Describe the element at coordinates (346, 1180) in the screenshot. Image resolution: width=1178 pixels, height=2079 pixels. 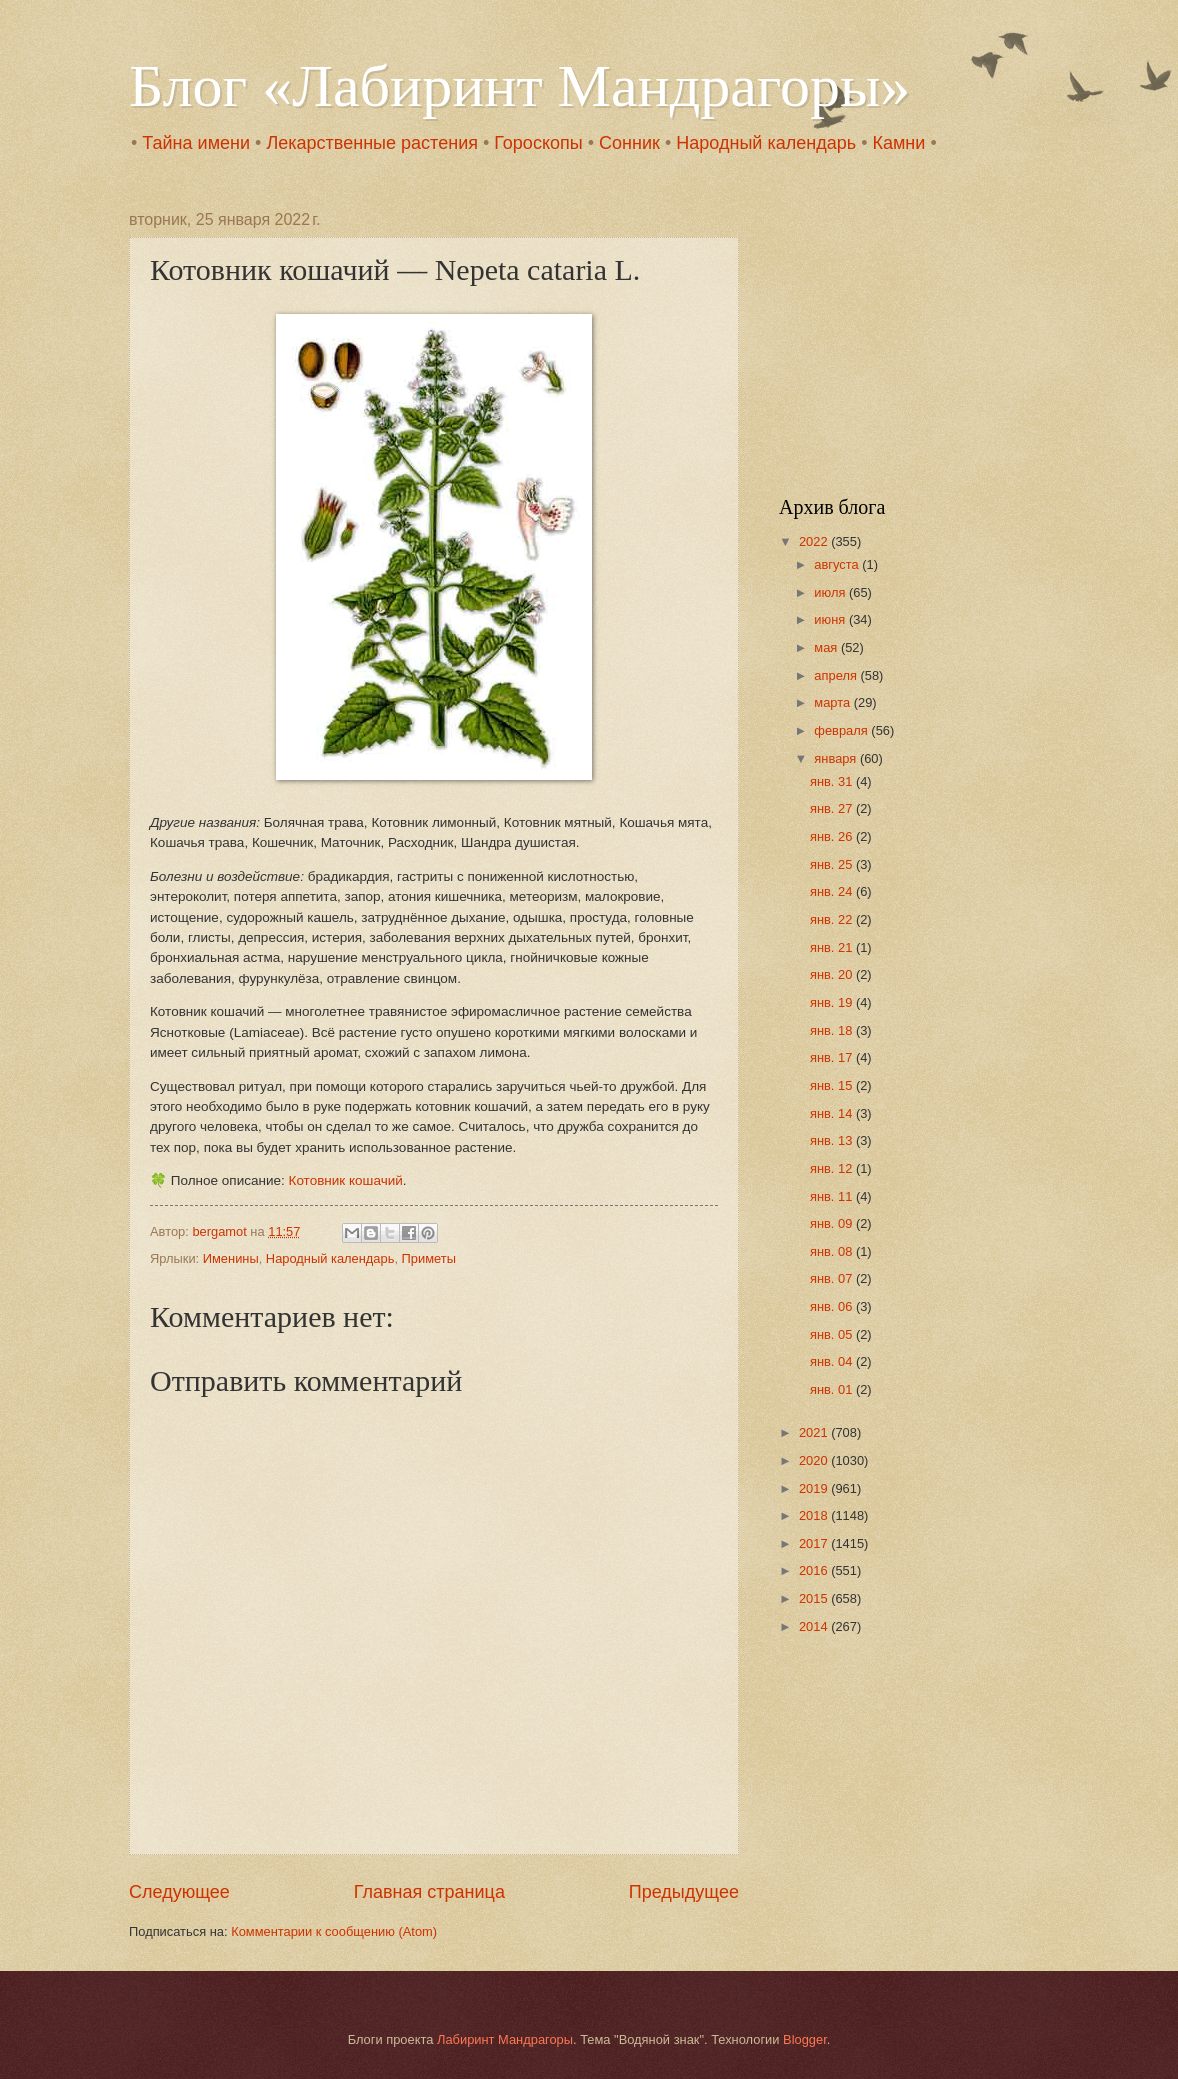
I see `Котовник кошачий` at that location.